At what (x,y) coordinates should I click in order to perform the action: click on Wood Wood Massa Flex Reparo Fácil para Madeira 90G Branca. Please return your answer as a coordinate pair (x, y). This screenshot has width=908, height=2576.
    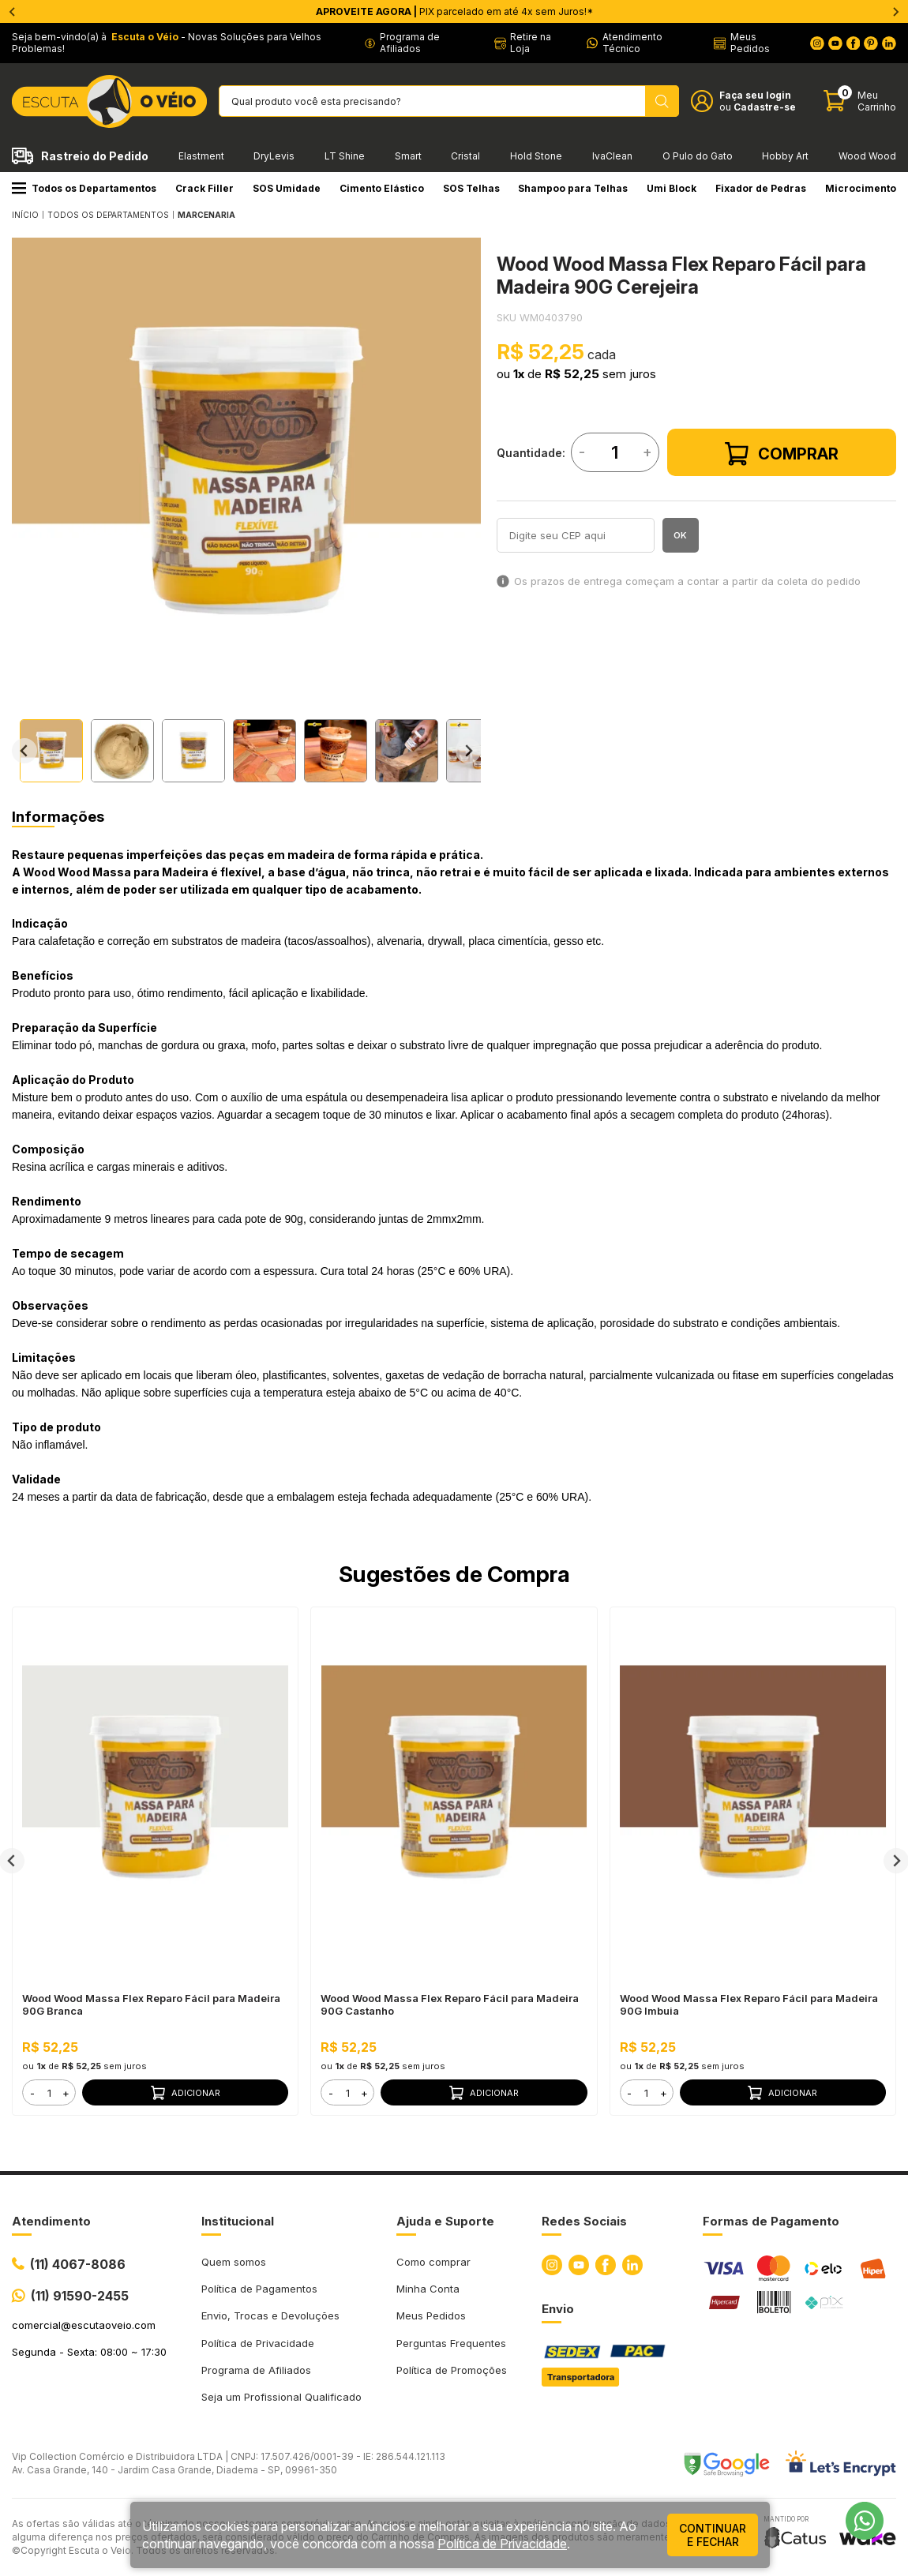
    Looking at the image, I should click on (151, 2004).